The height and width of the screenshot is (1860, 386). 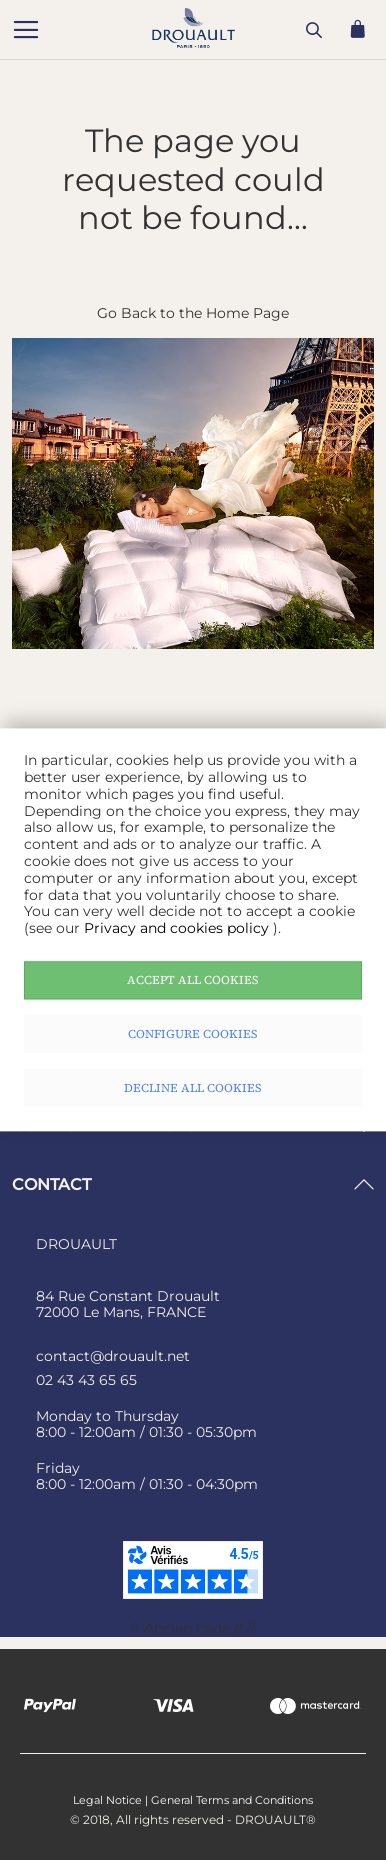 What do you see at coordinates (193, 1184) in the screenshot?
I see `[tab]` at bounding box center [193, 1184].